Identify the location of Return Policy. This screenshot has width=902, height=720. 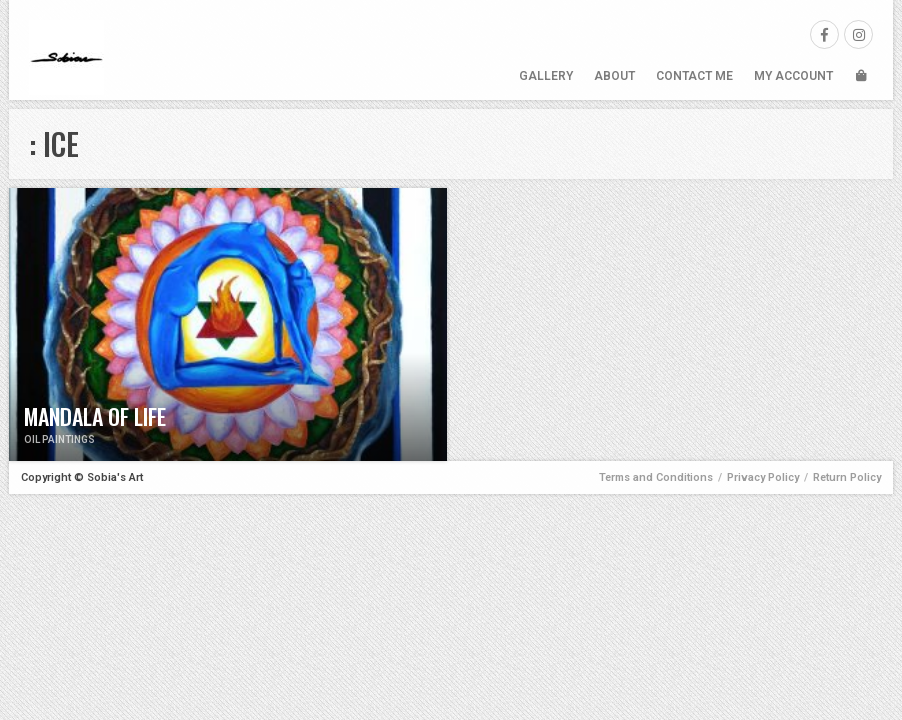
(847, 477).